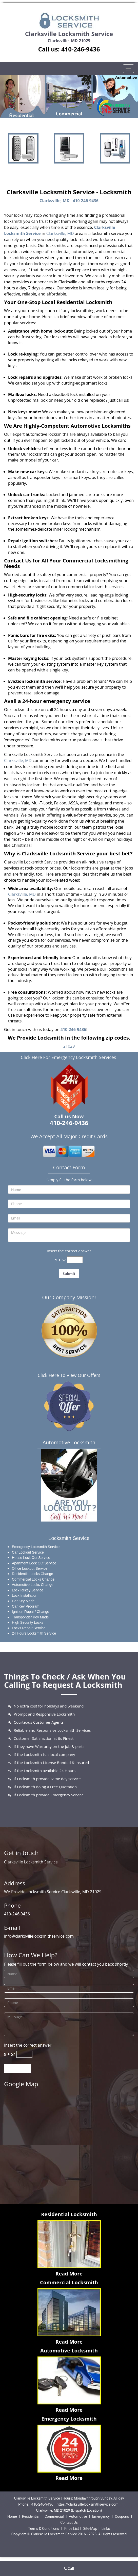 The width and height of the screenshot is (138, 2576). What do you see at coordinates (69, 2214) in the screenshot?
I see `Residential Locksmith` at bounding box center [69, 2214].